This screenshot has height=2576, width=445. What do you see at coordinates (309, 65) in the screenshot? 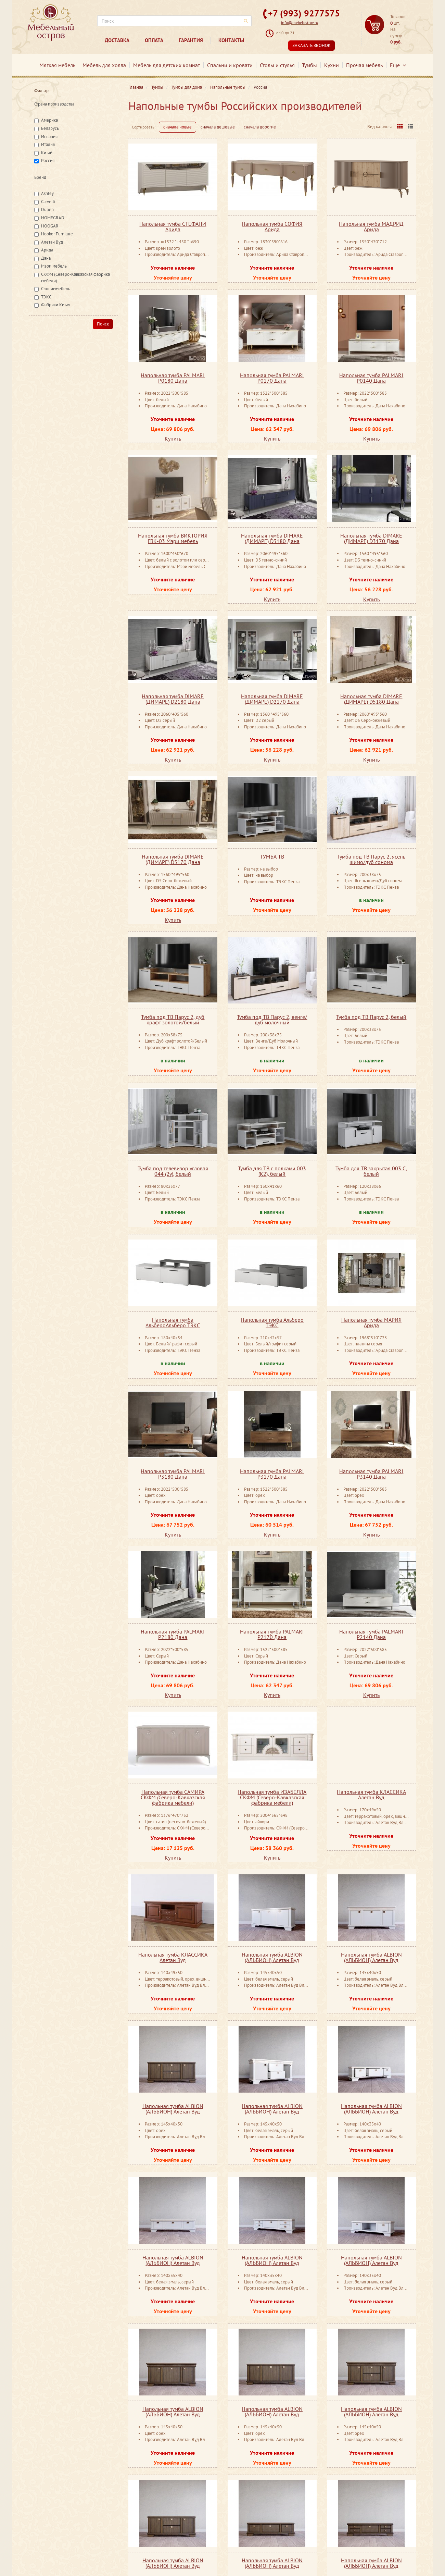
I see `Тумбы` at bounding box center [309, 65].